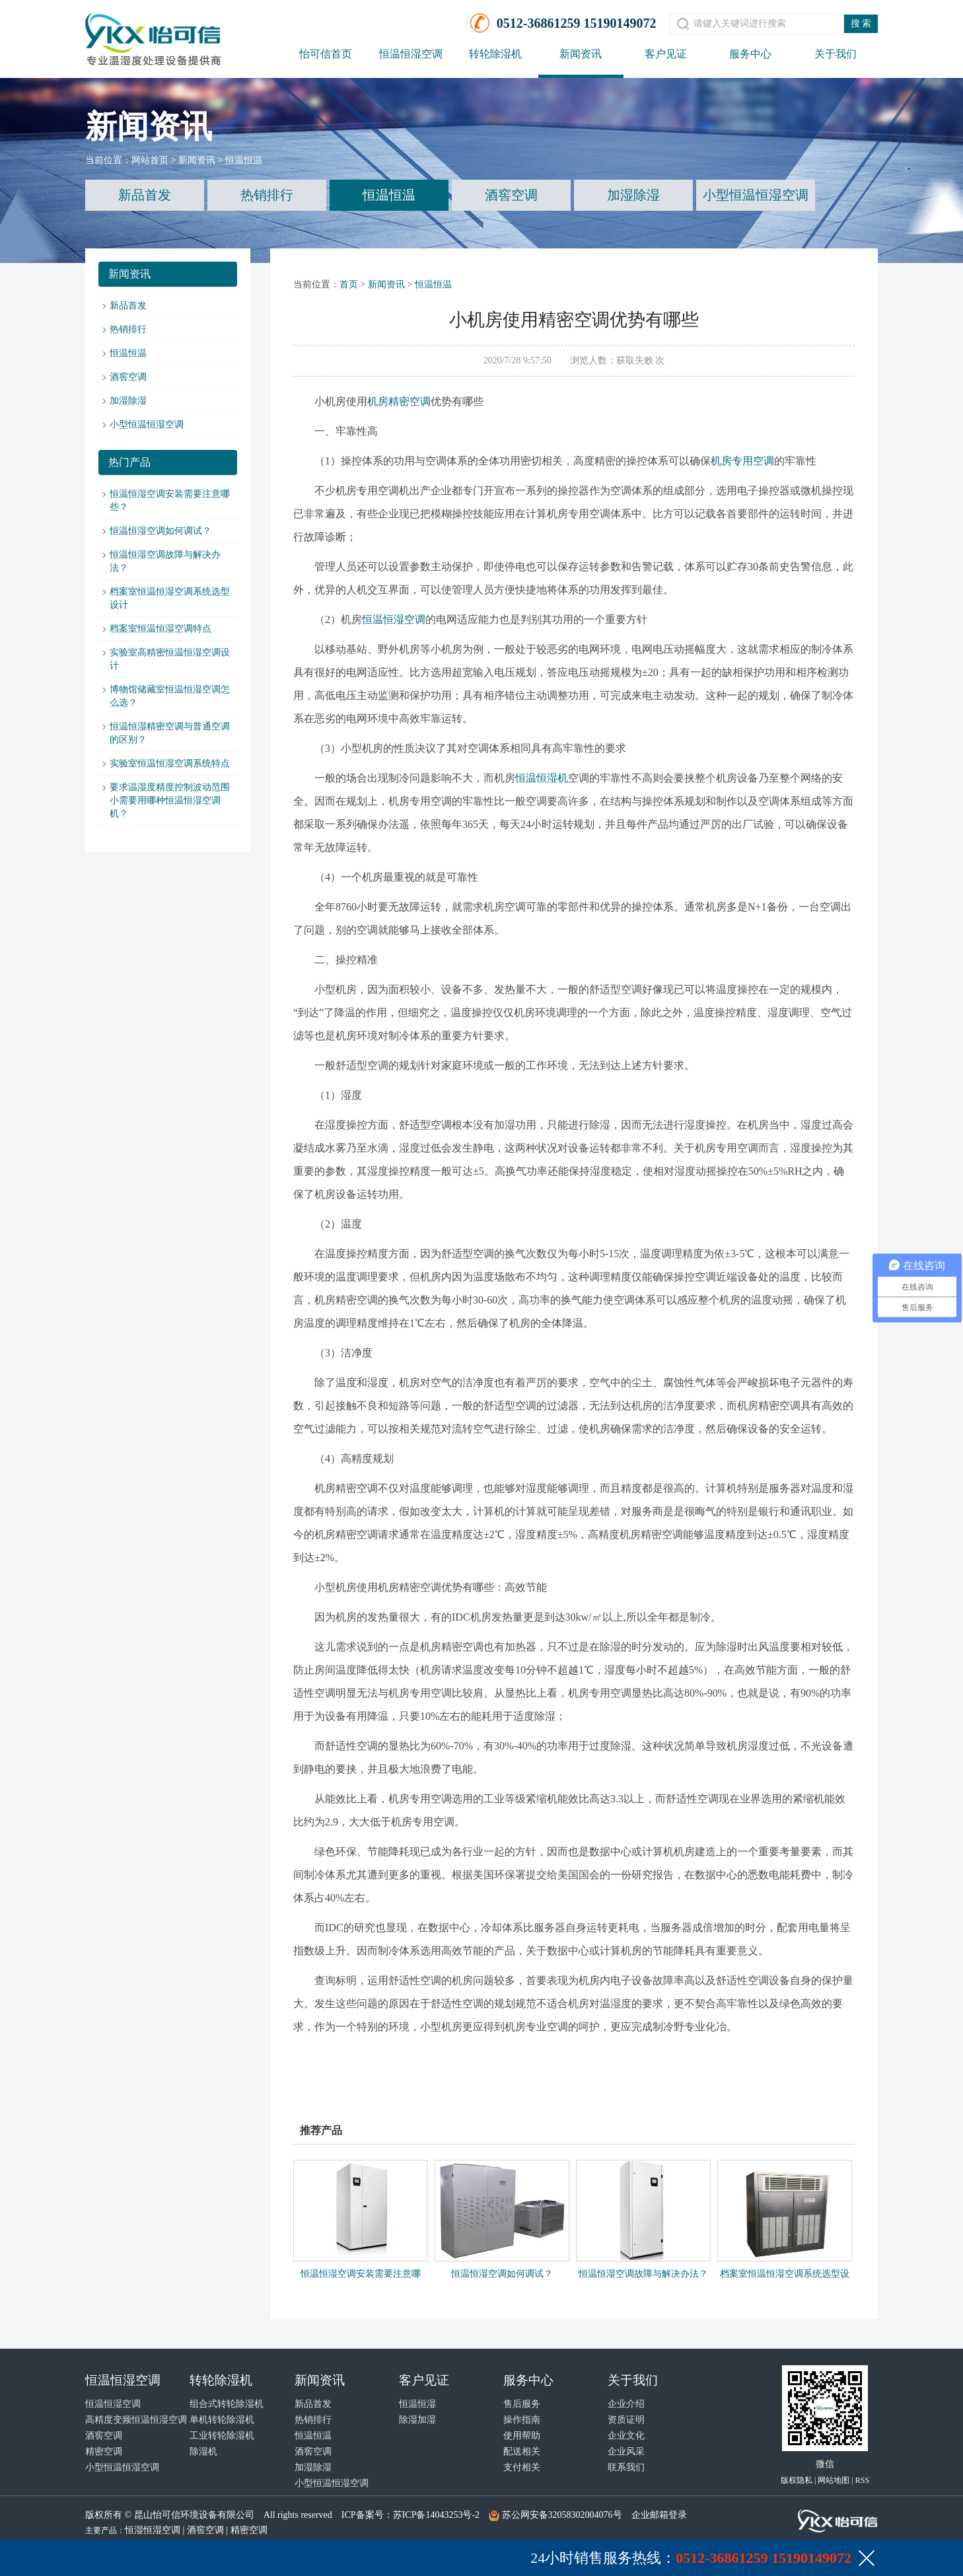  Describe the element at coordinates (417, 2404) in the screenshot. I see `恒温恒湿` at that location.